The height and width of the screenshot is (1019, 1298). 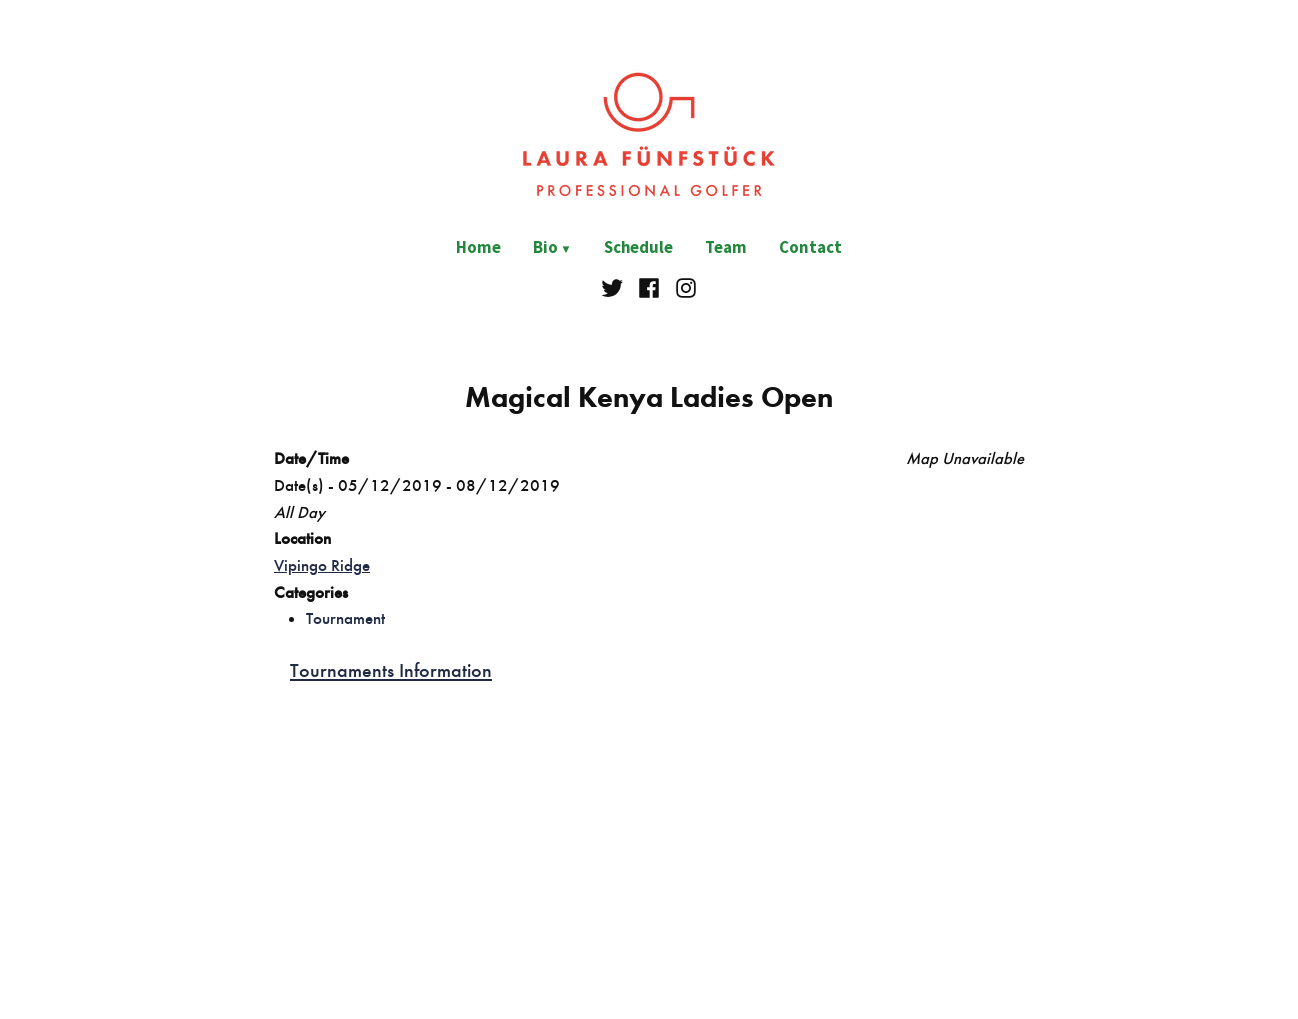 What do you see at coordinates (478, 247) in the screenshot?
I see `Home` at bounding box center [478, 247].